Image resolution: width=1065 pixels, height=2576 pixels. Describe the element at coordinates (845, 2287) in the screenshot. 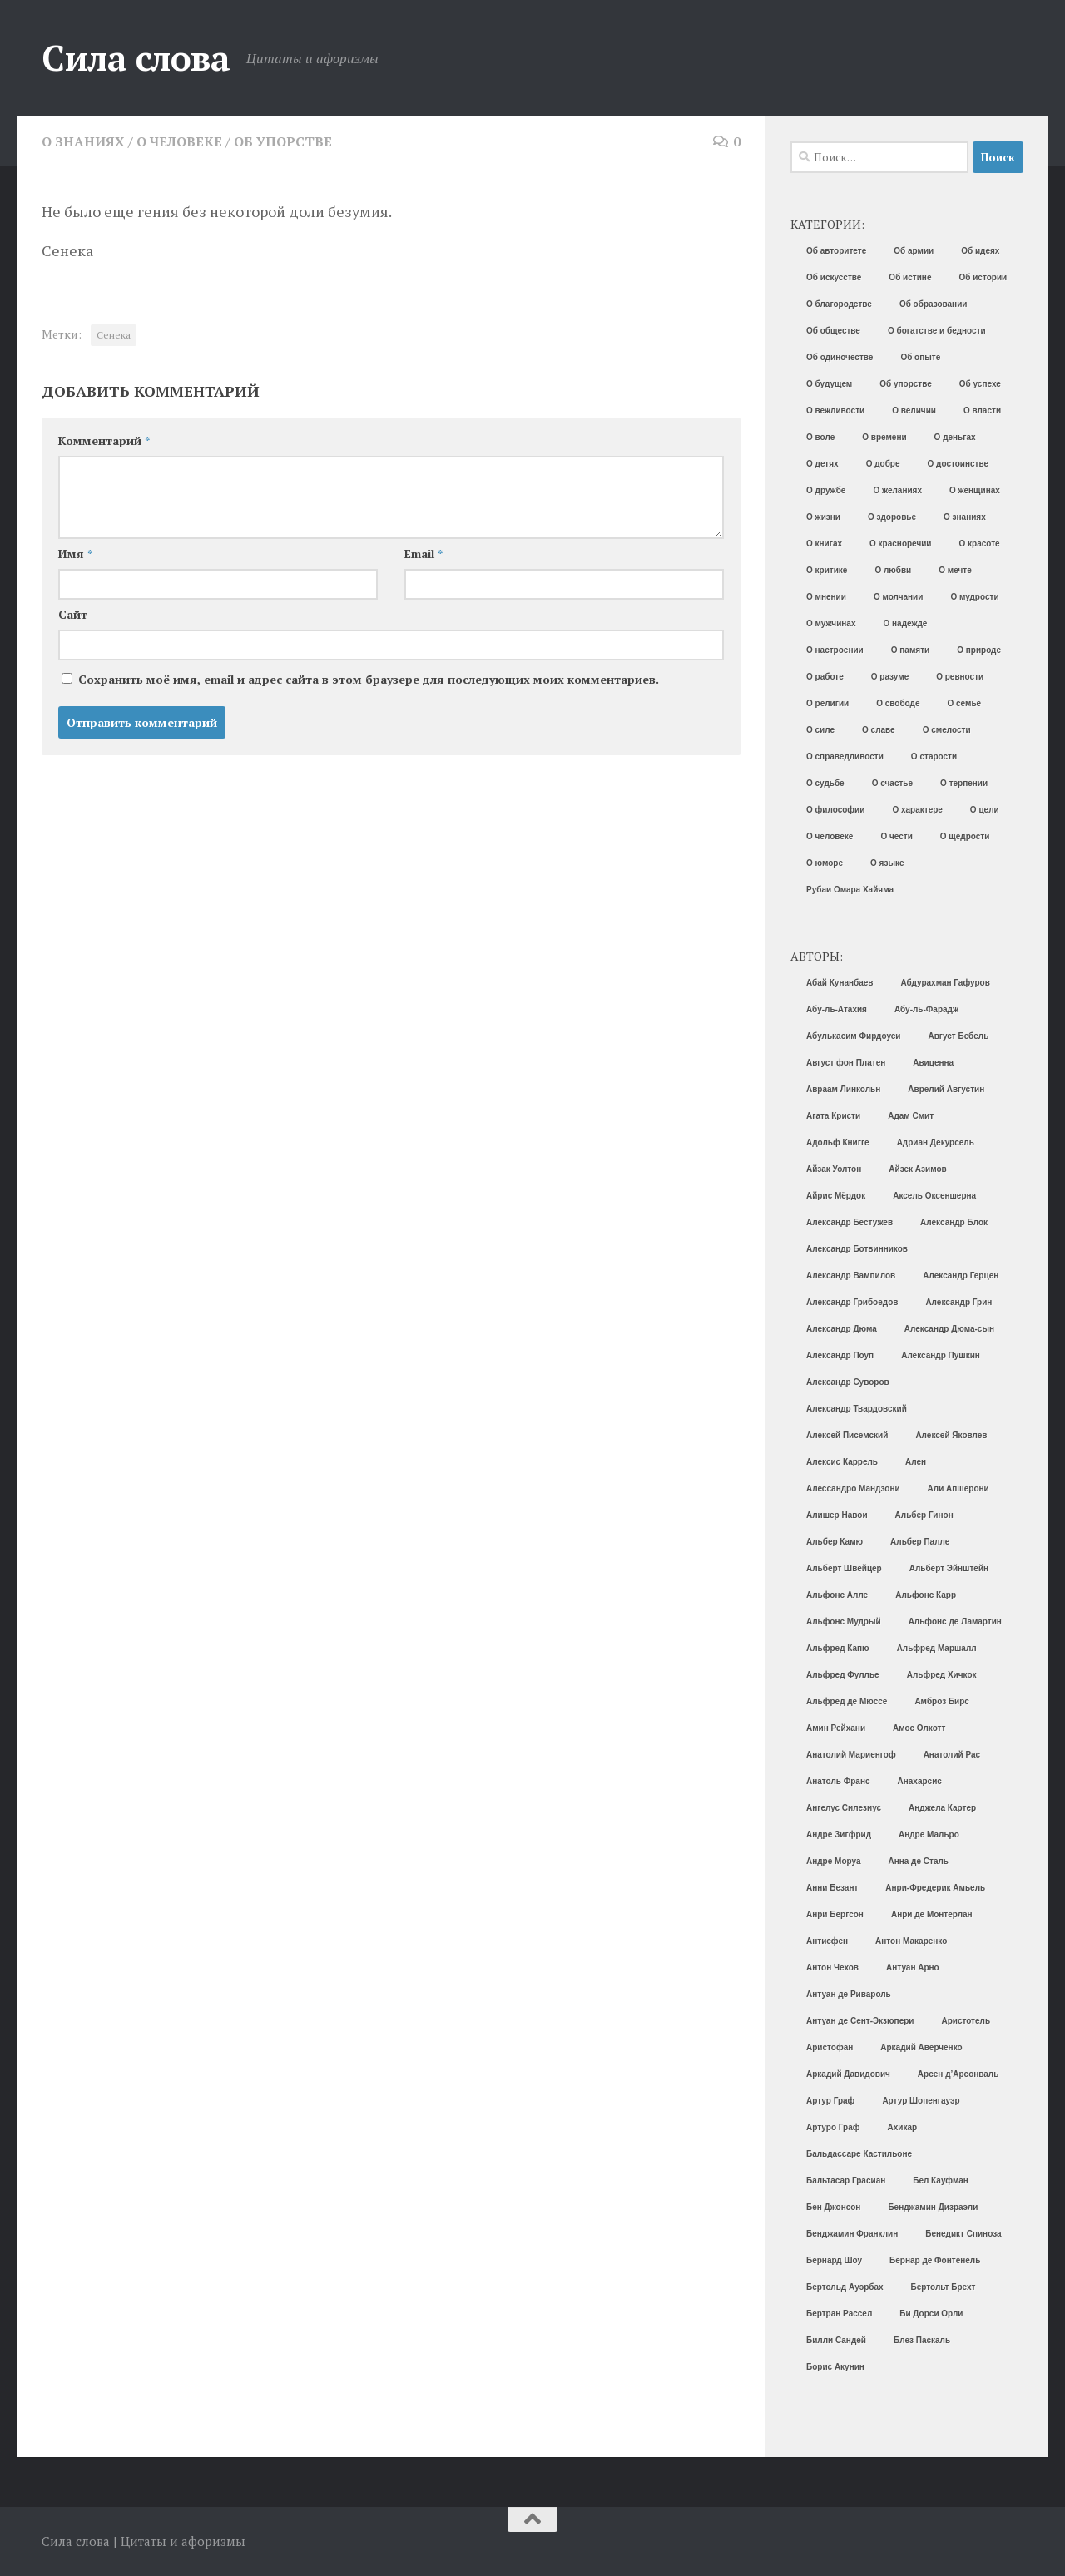

I see `Бертольд Ауэрбах` at that location.